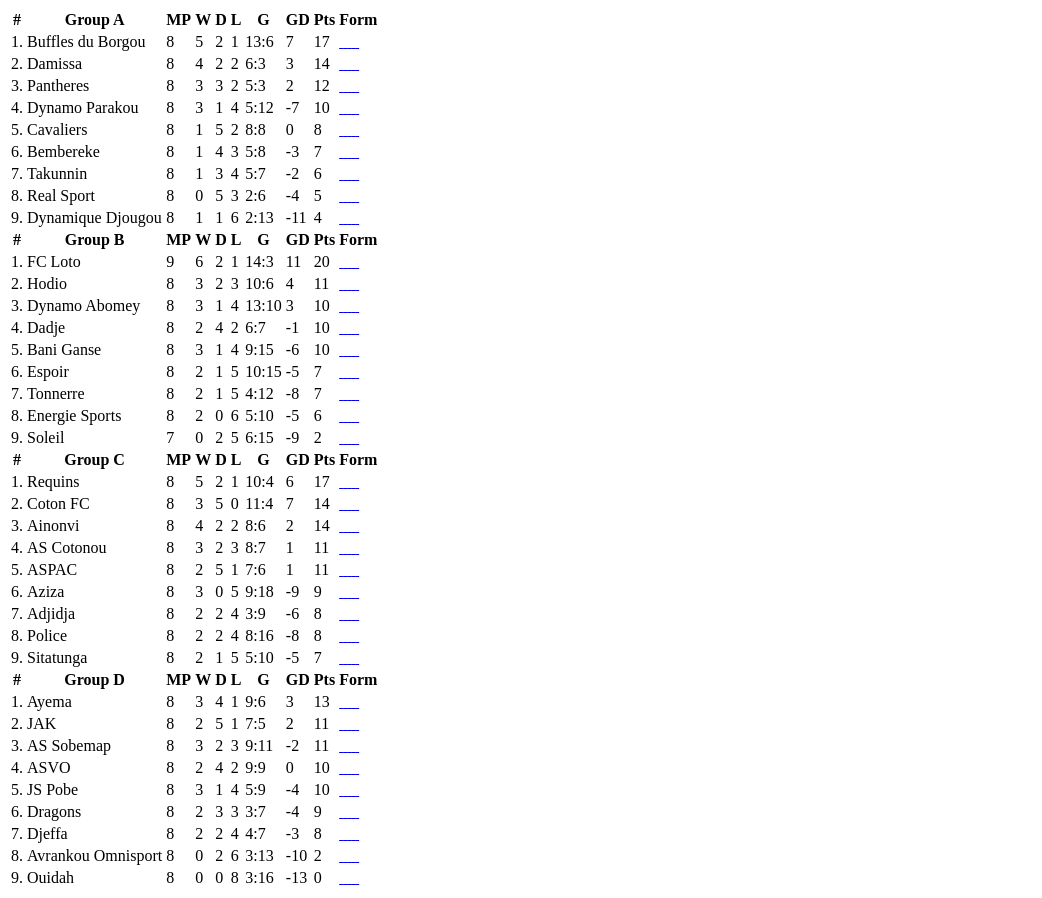  What do you see at coordinates (54, 811) in the screenshot?
I see `Dragons` at bounding box center [54, 811].